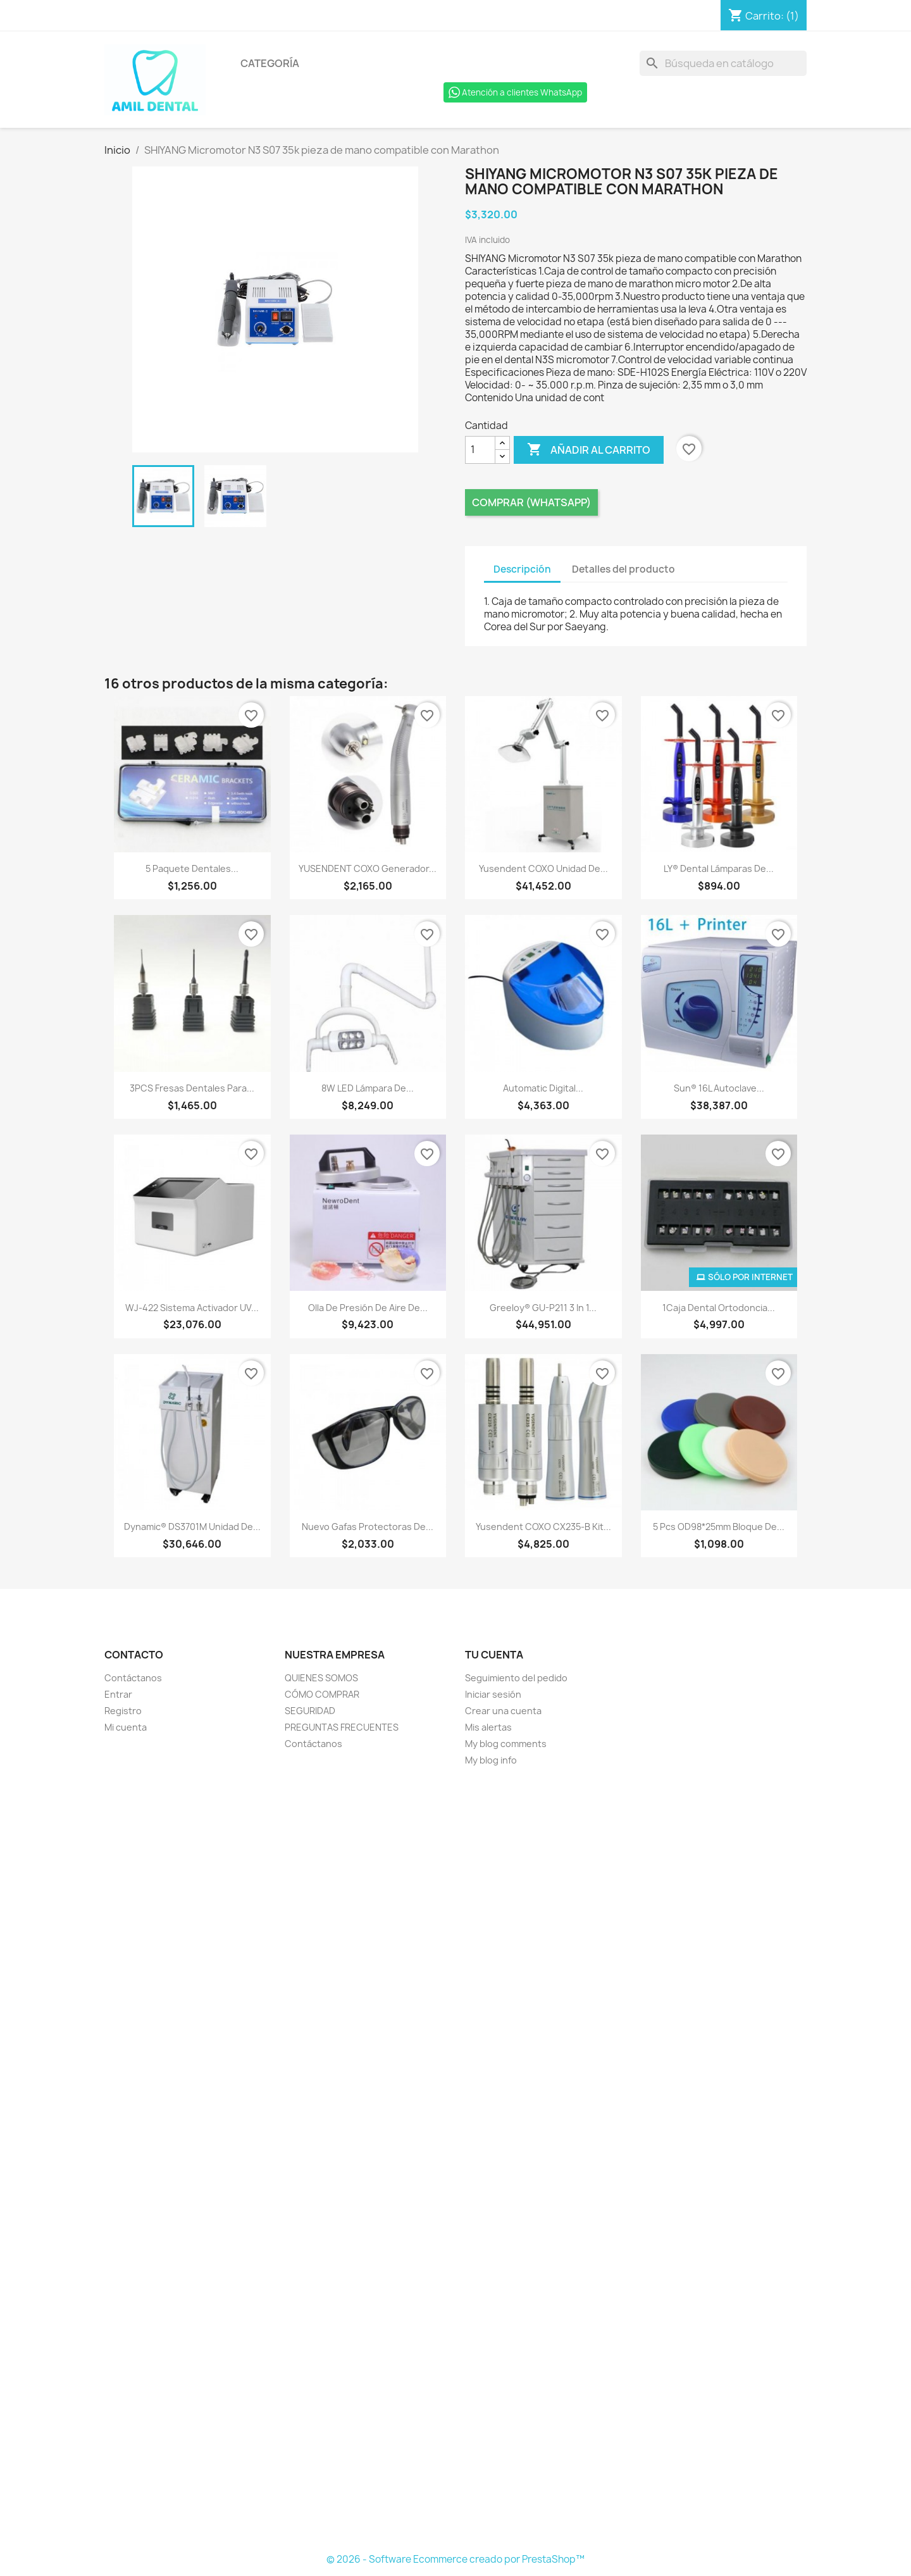  What do you see at coordinates (543, 1527) in the screenshot?
I see `Yusendent COXO CX235-B Kit...` at bounding box center [543, 1527].